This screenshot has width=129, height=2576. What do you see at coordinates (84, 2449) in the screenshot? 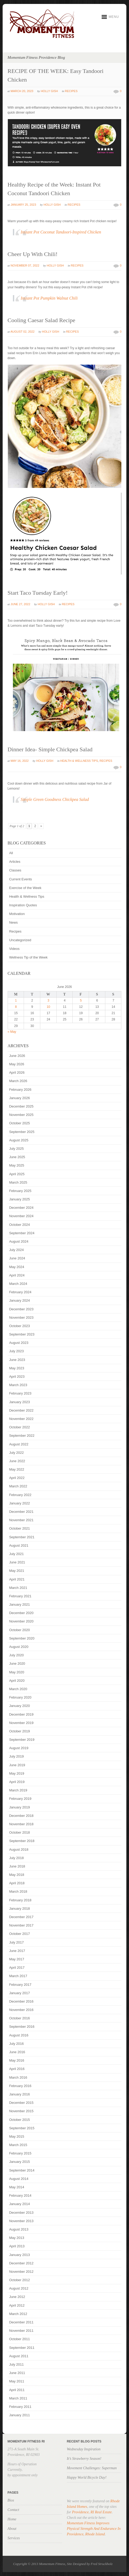
I see `Wednesday Inspiration` at bounding box center [84, 2449].